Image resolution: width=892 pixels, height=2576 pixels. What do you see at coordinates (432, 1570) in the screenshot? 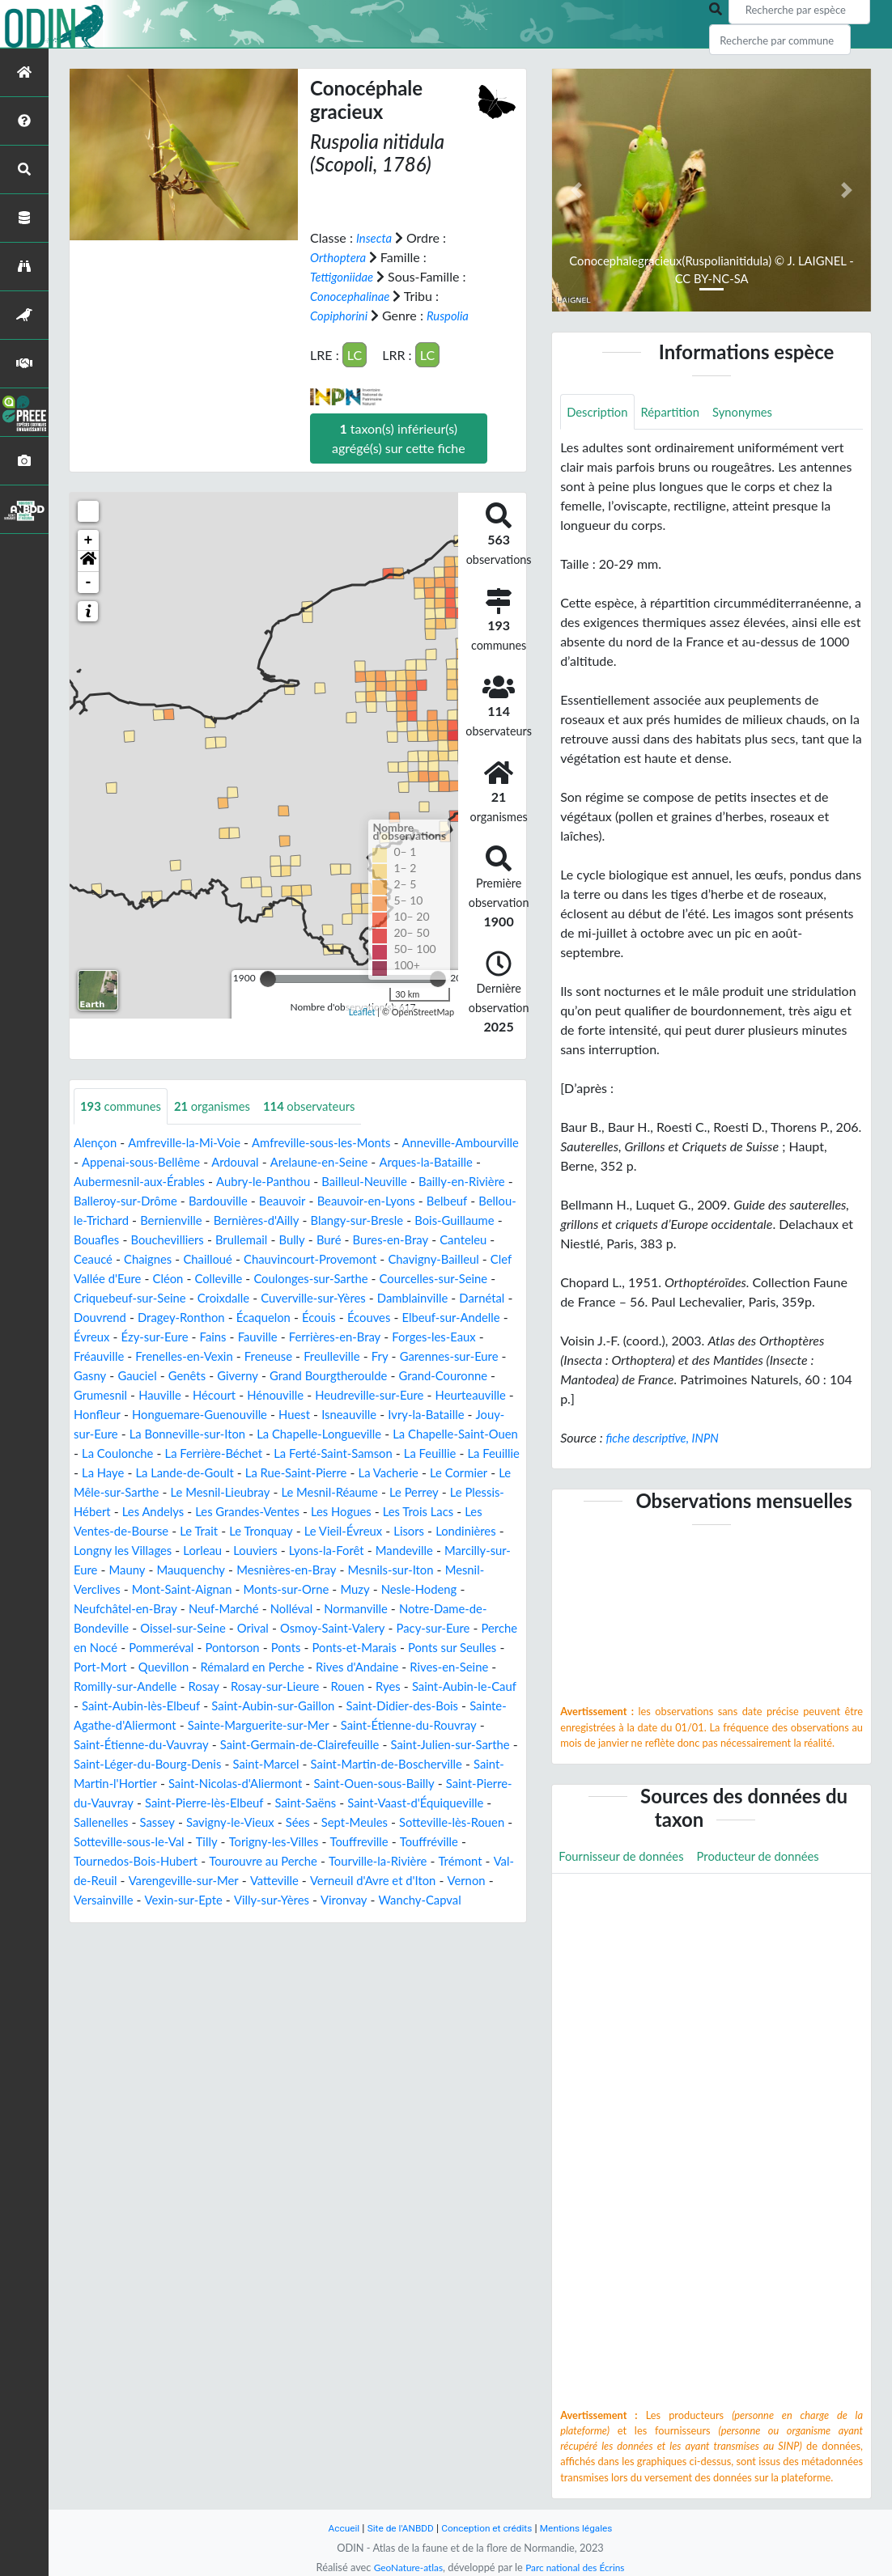
I see `Longny les Villages` at bounding box center [432, 1570].